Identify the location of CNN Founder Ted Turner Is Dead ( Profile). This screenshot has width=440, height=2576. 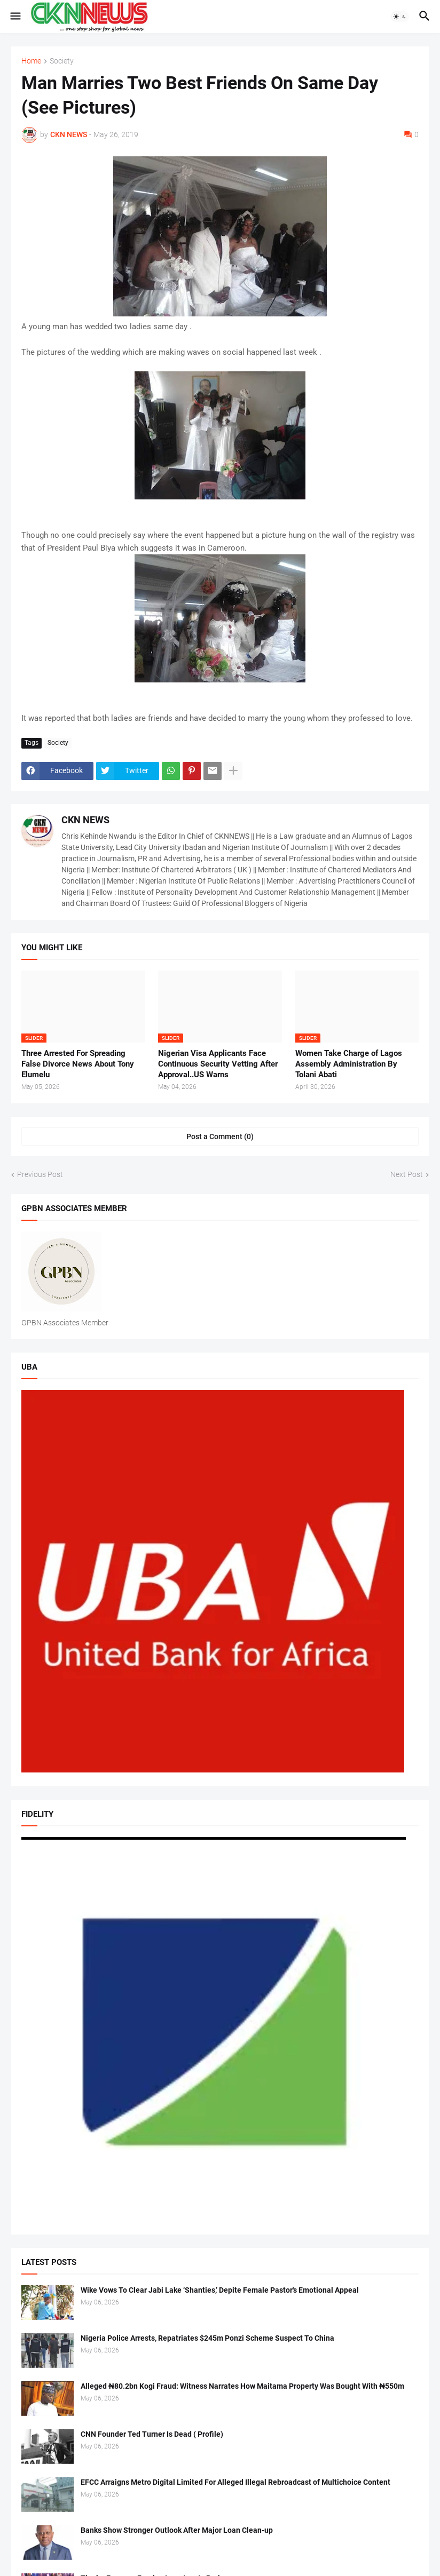
(152, 2434).